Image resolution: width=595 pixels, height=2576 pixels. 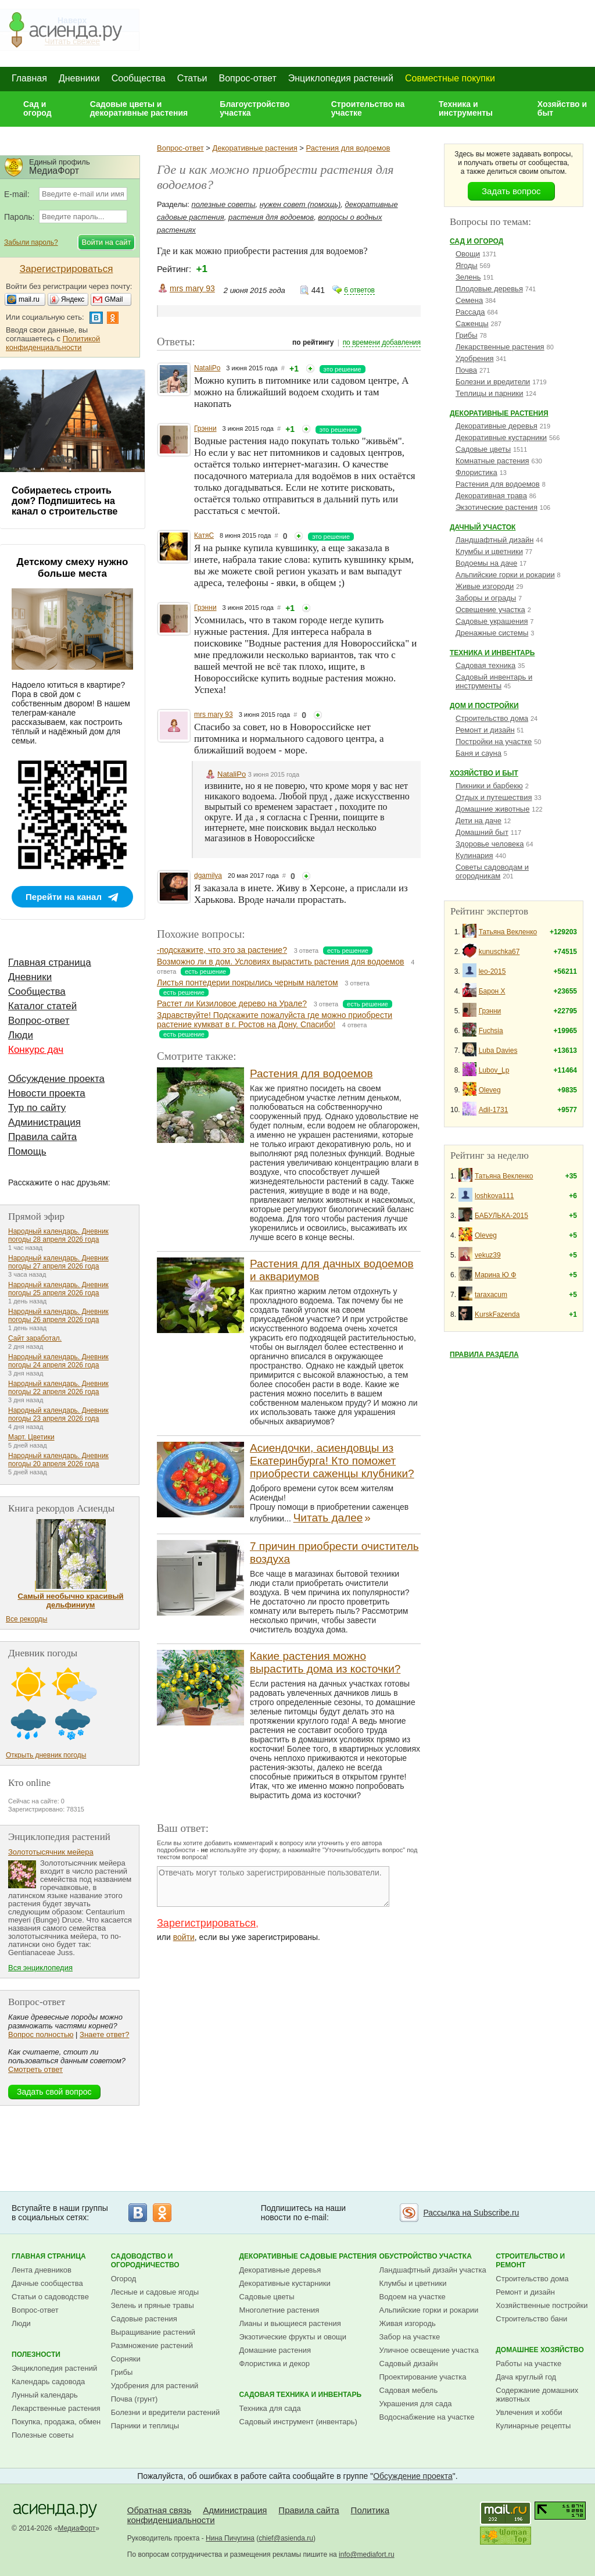 I want to click on Альпийские горки и рокарии, so click(x=505, y=574).